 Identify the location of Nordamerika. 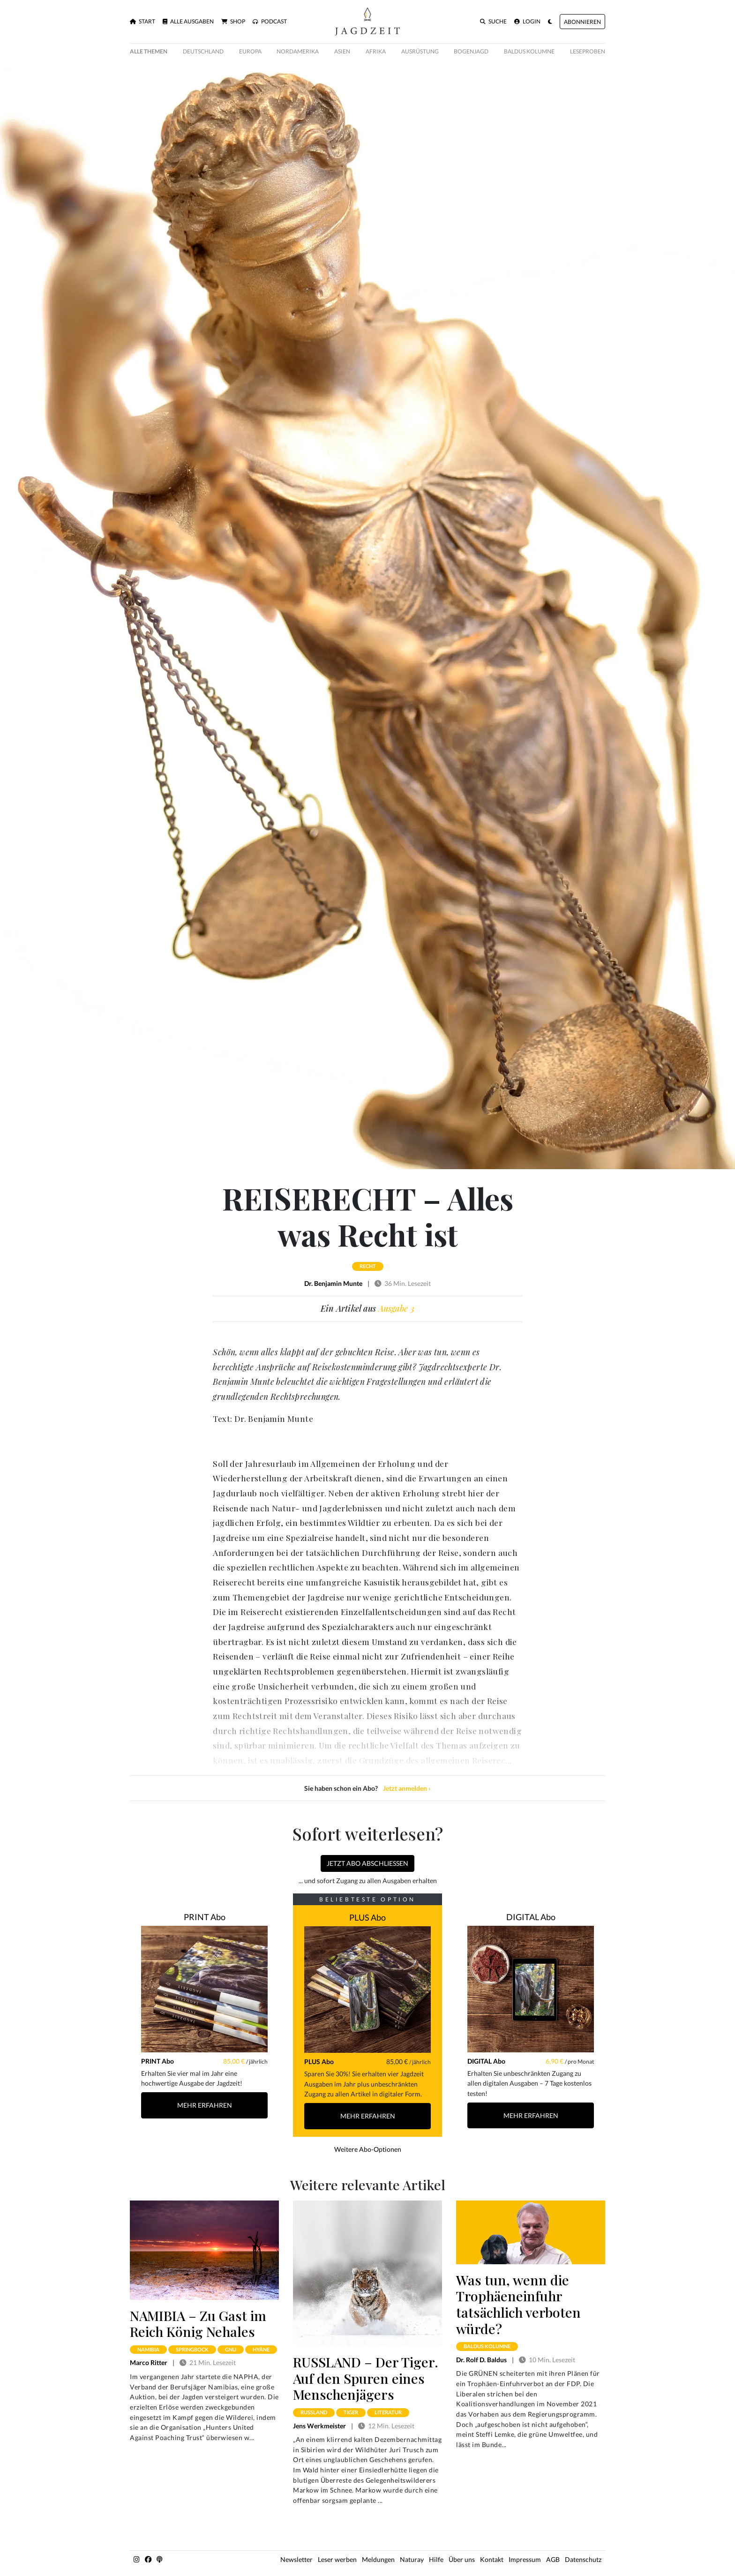
(298, 51).